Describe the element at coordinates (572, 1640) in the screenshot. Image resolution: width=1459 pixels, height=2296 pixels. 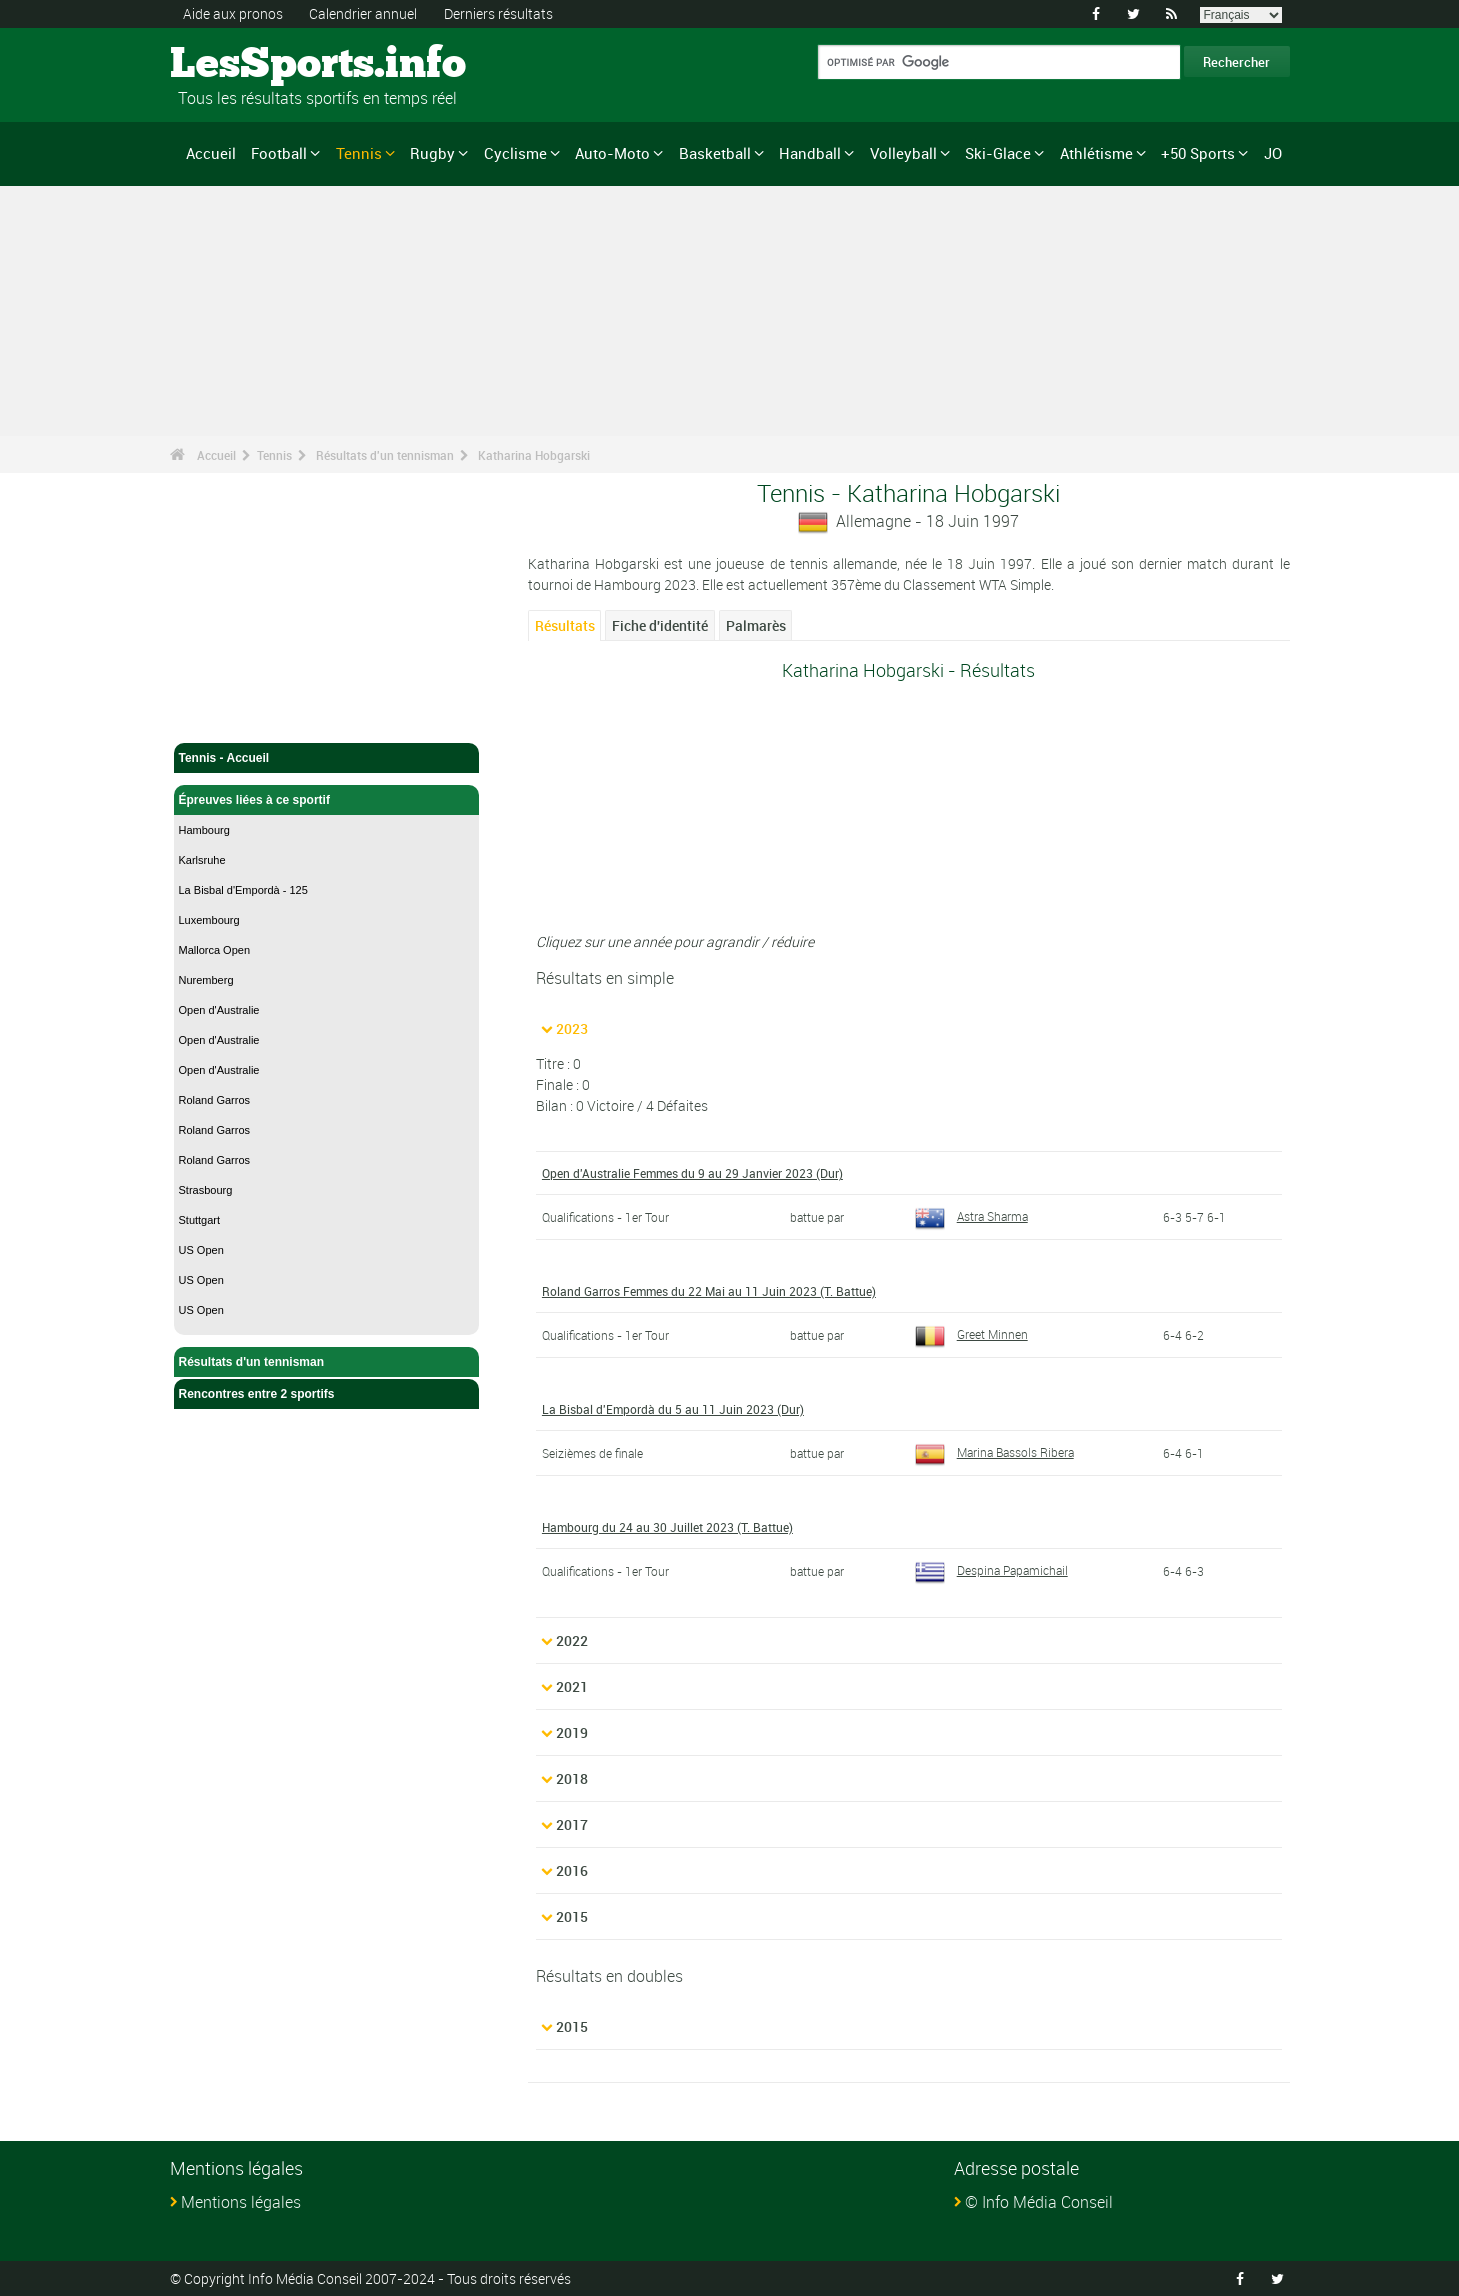
I see `2022` at that location.